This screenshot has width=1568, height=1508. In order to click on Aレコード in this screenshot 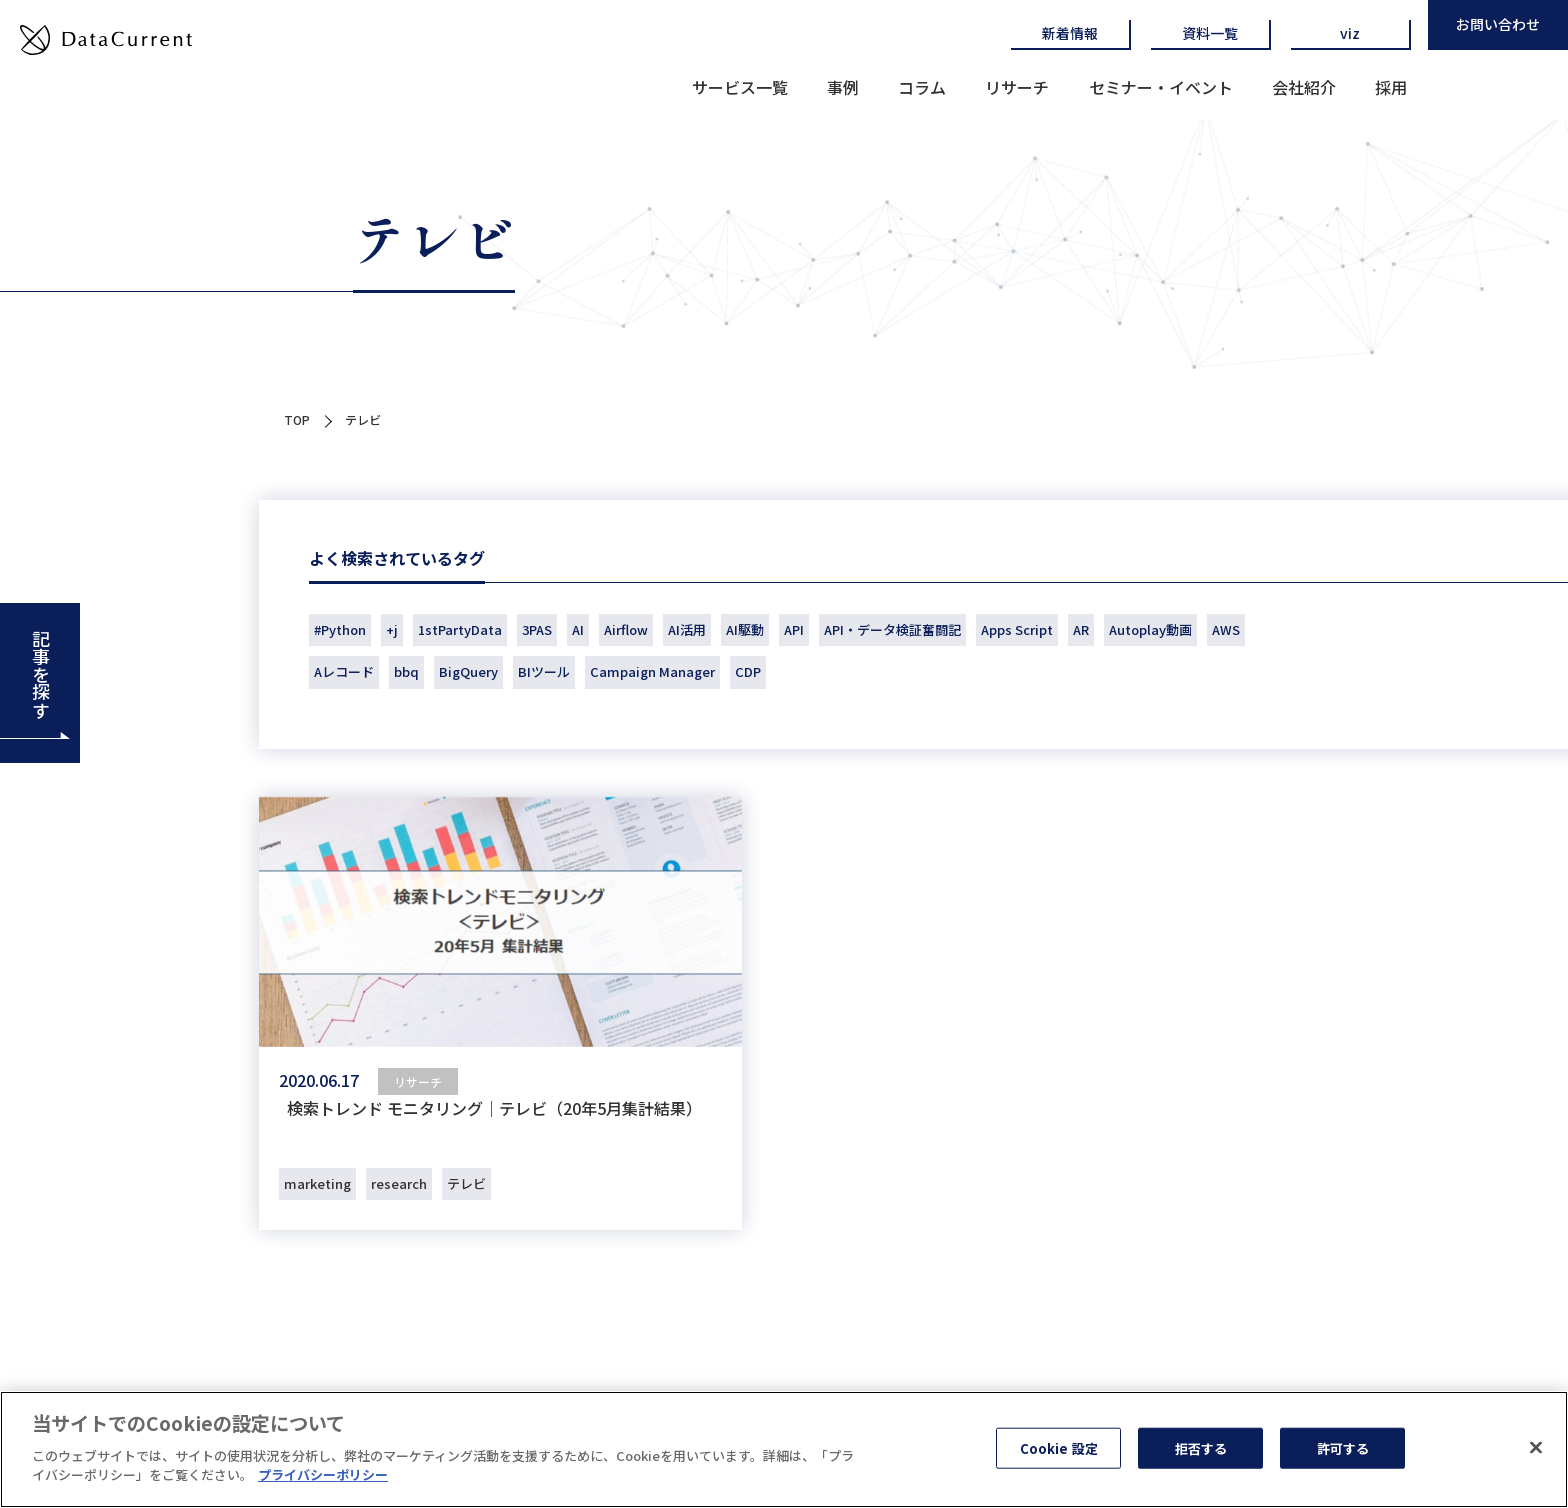, I will do `click(344, 671)`.